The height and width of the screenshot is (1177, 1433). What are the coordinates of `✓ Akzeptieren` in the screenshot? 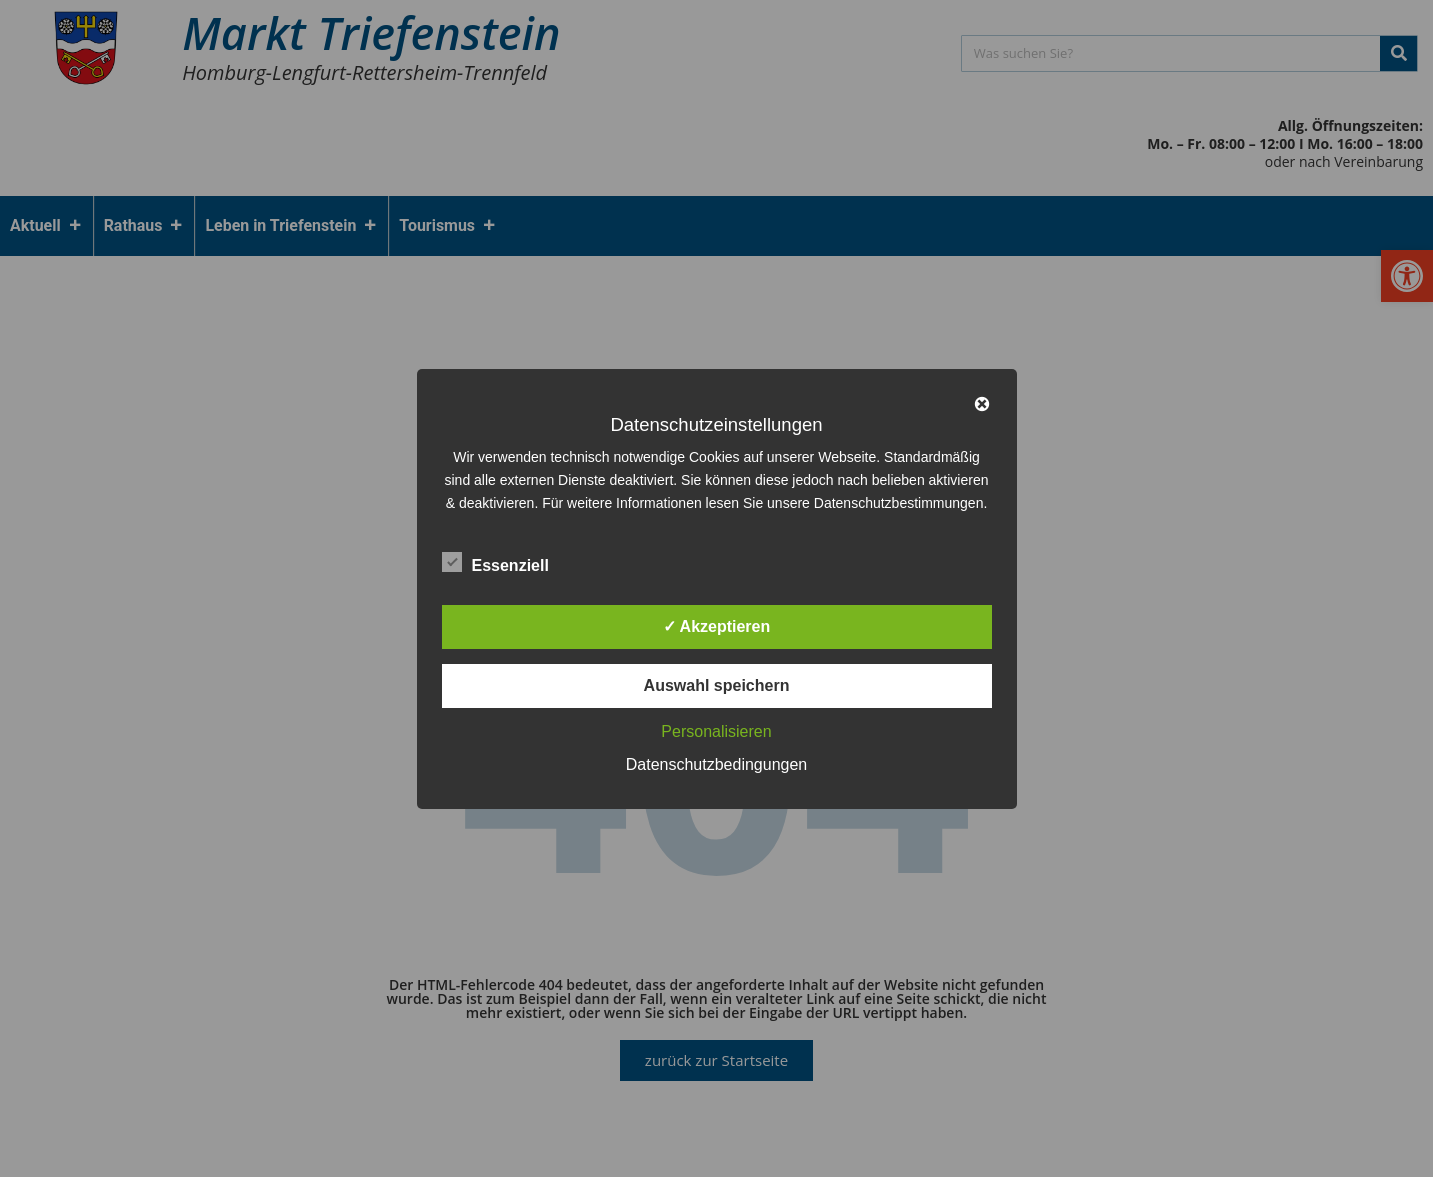 It's located at (717, 626).